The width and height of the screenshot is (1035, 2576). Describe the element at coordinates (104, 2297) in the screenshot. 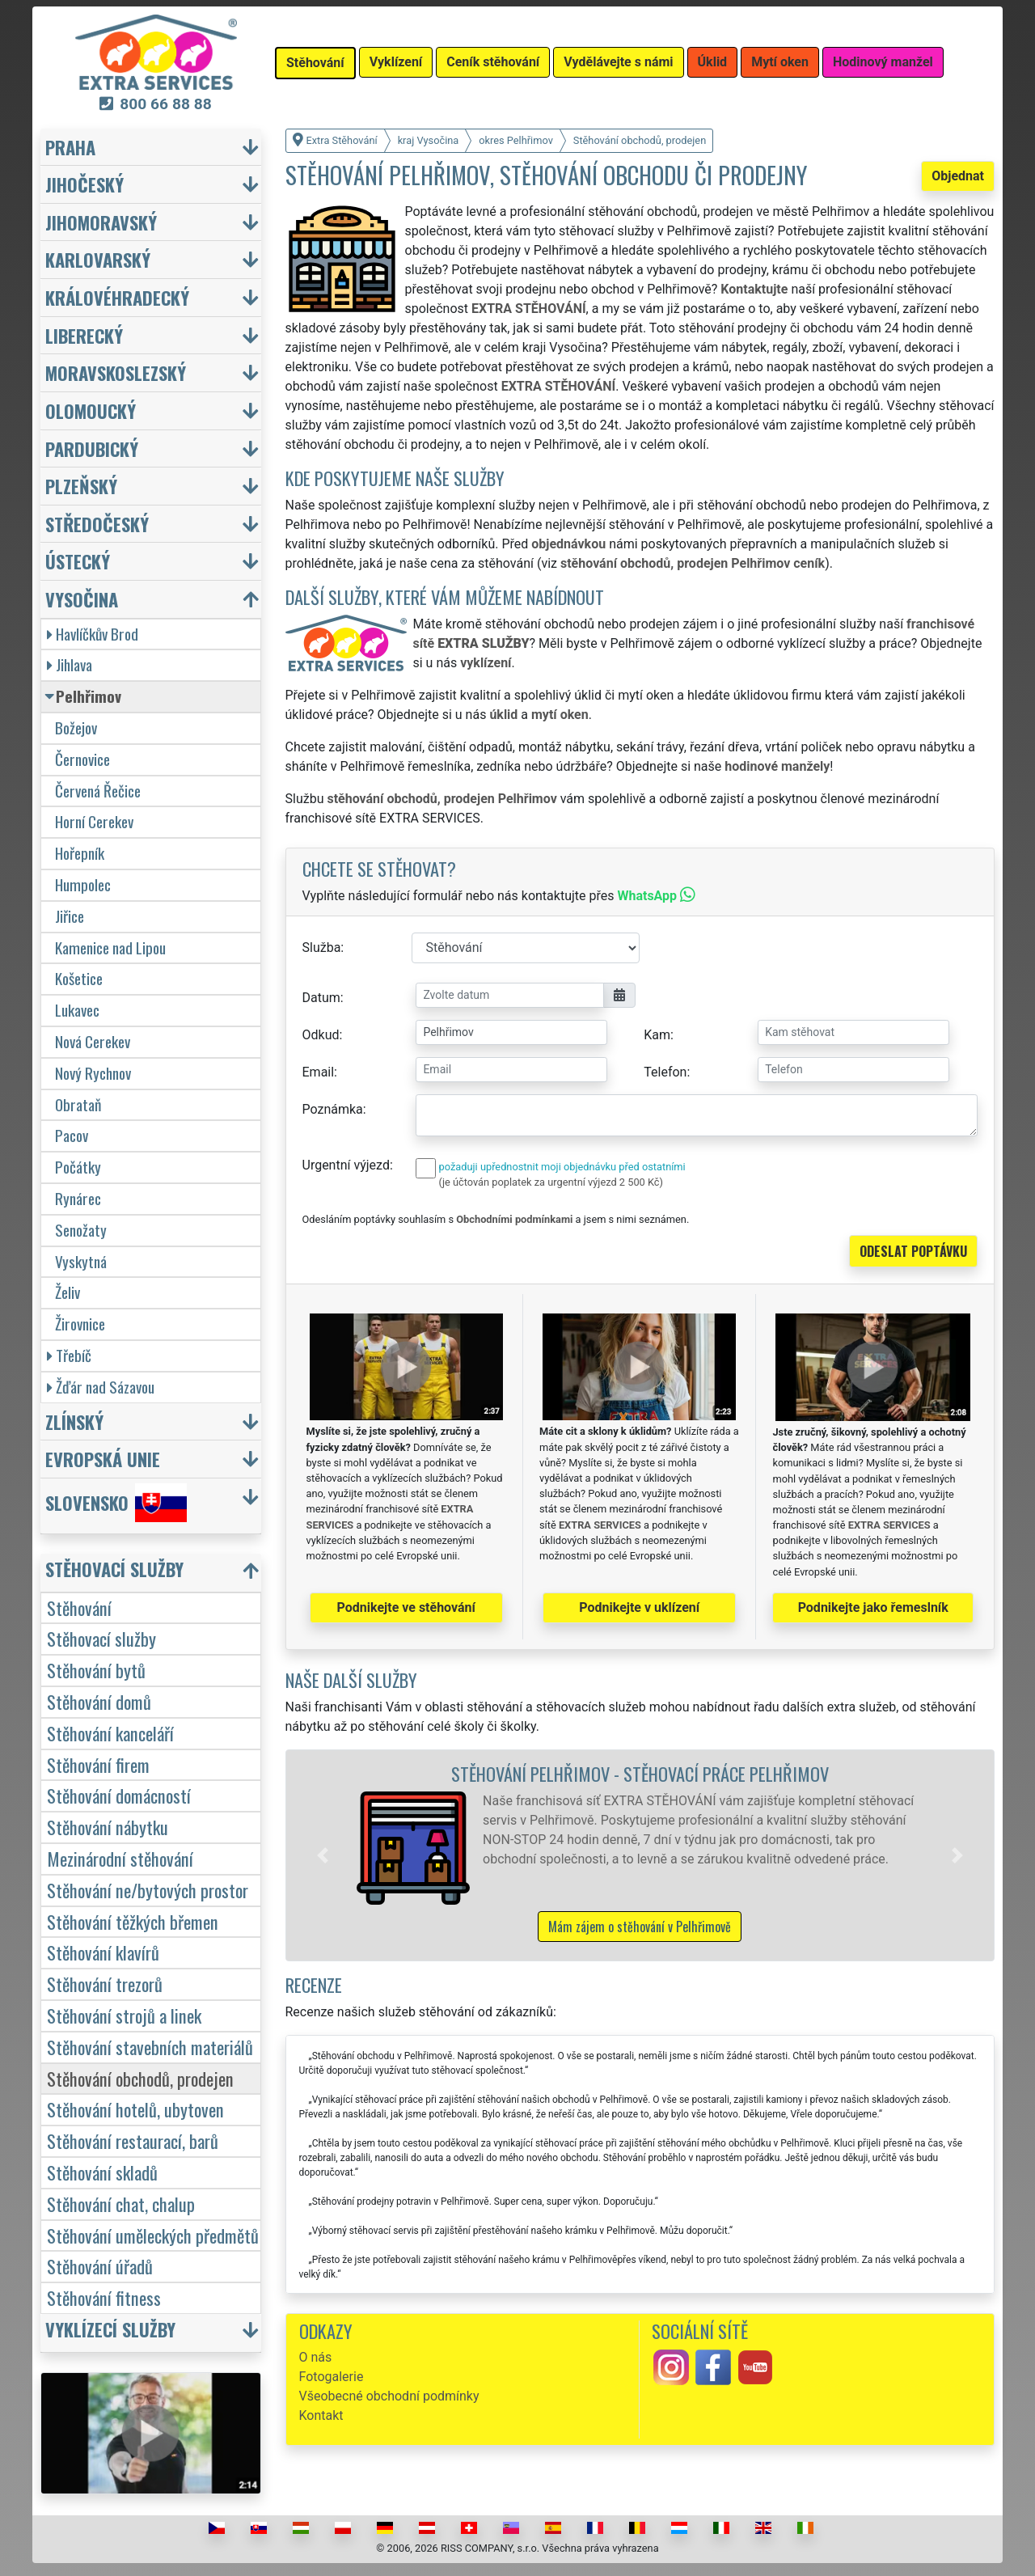

I see `Stěhování fitness` at that location.